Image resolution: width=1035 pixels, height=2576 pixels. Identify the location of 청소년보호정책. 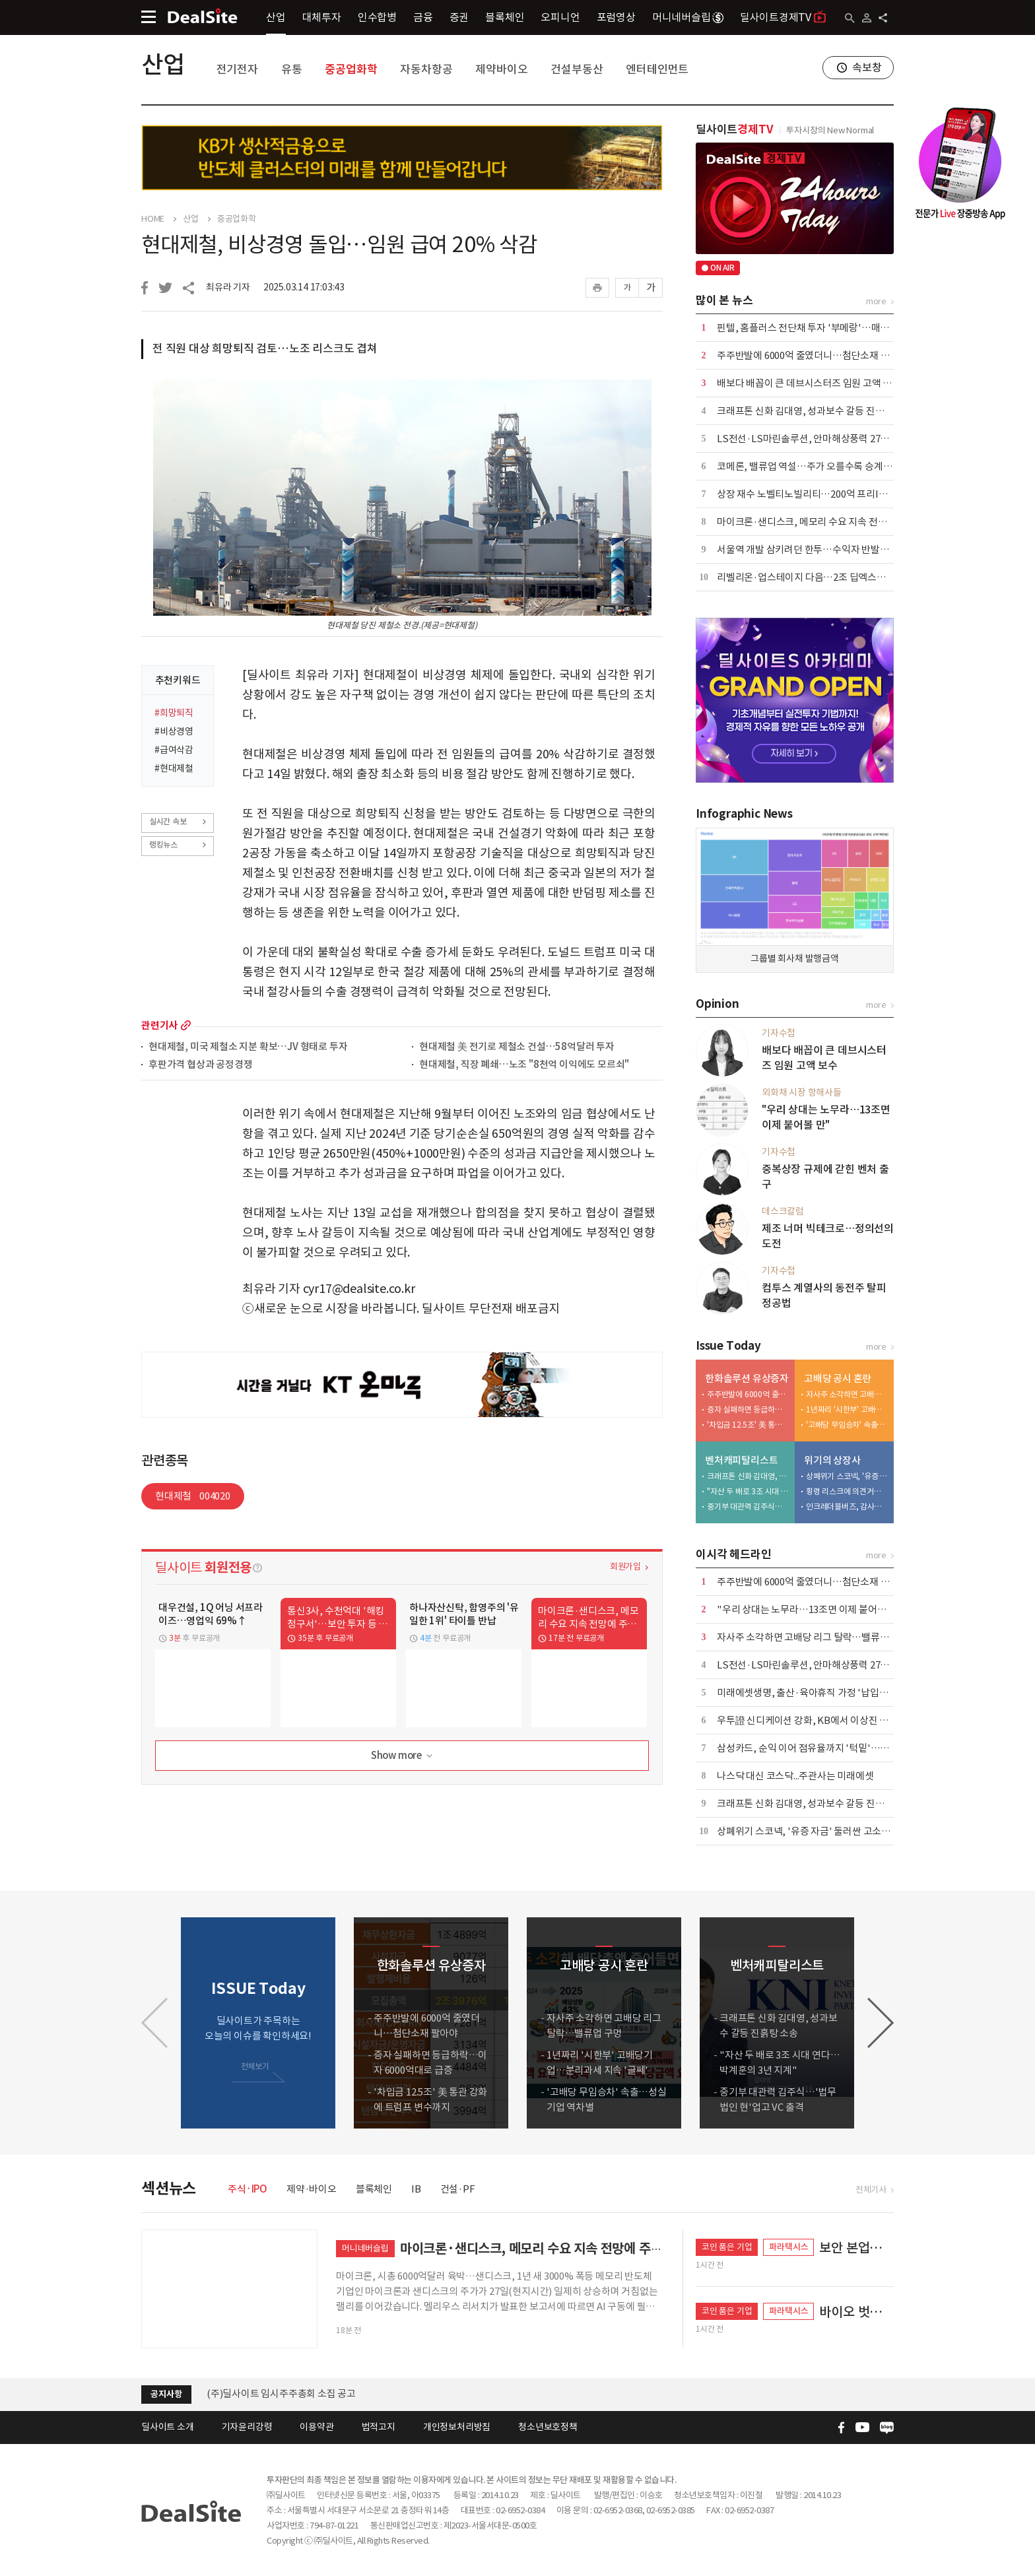
(548, 2427).